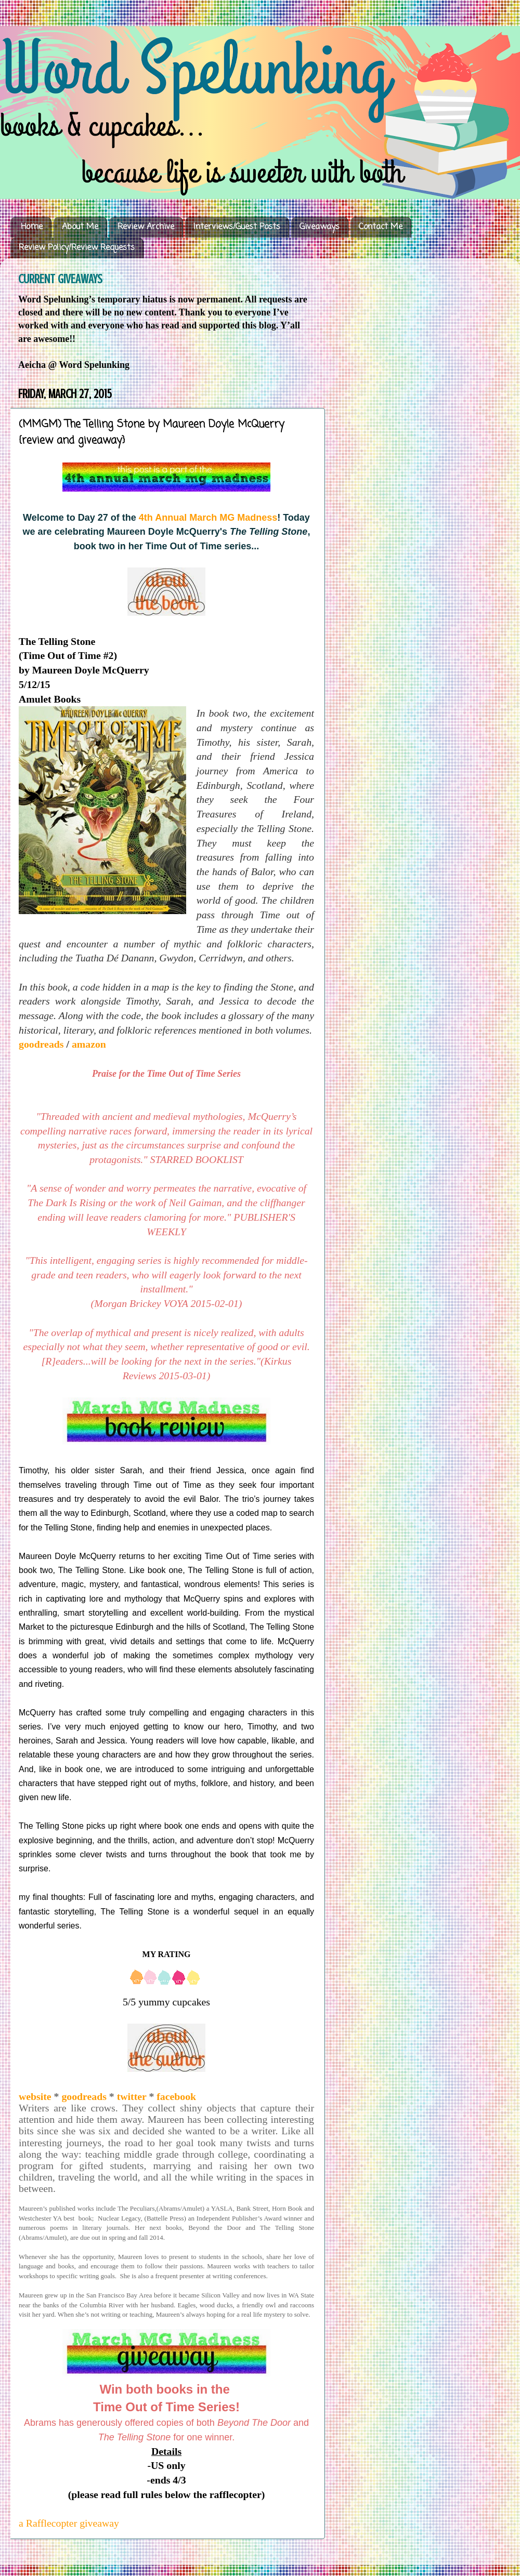  Describe the element at coordinates (69, 2523) in the screenshot. I see `a Rafflecopter giveaway` at that location.